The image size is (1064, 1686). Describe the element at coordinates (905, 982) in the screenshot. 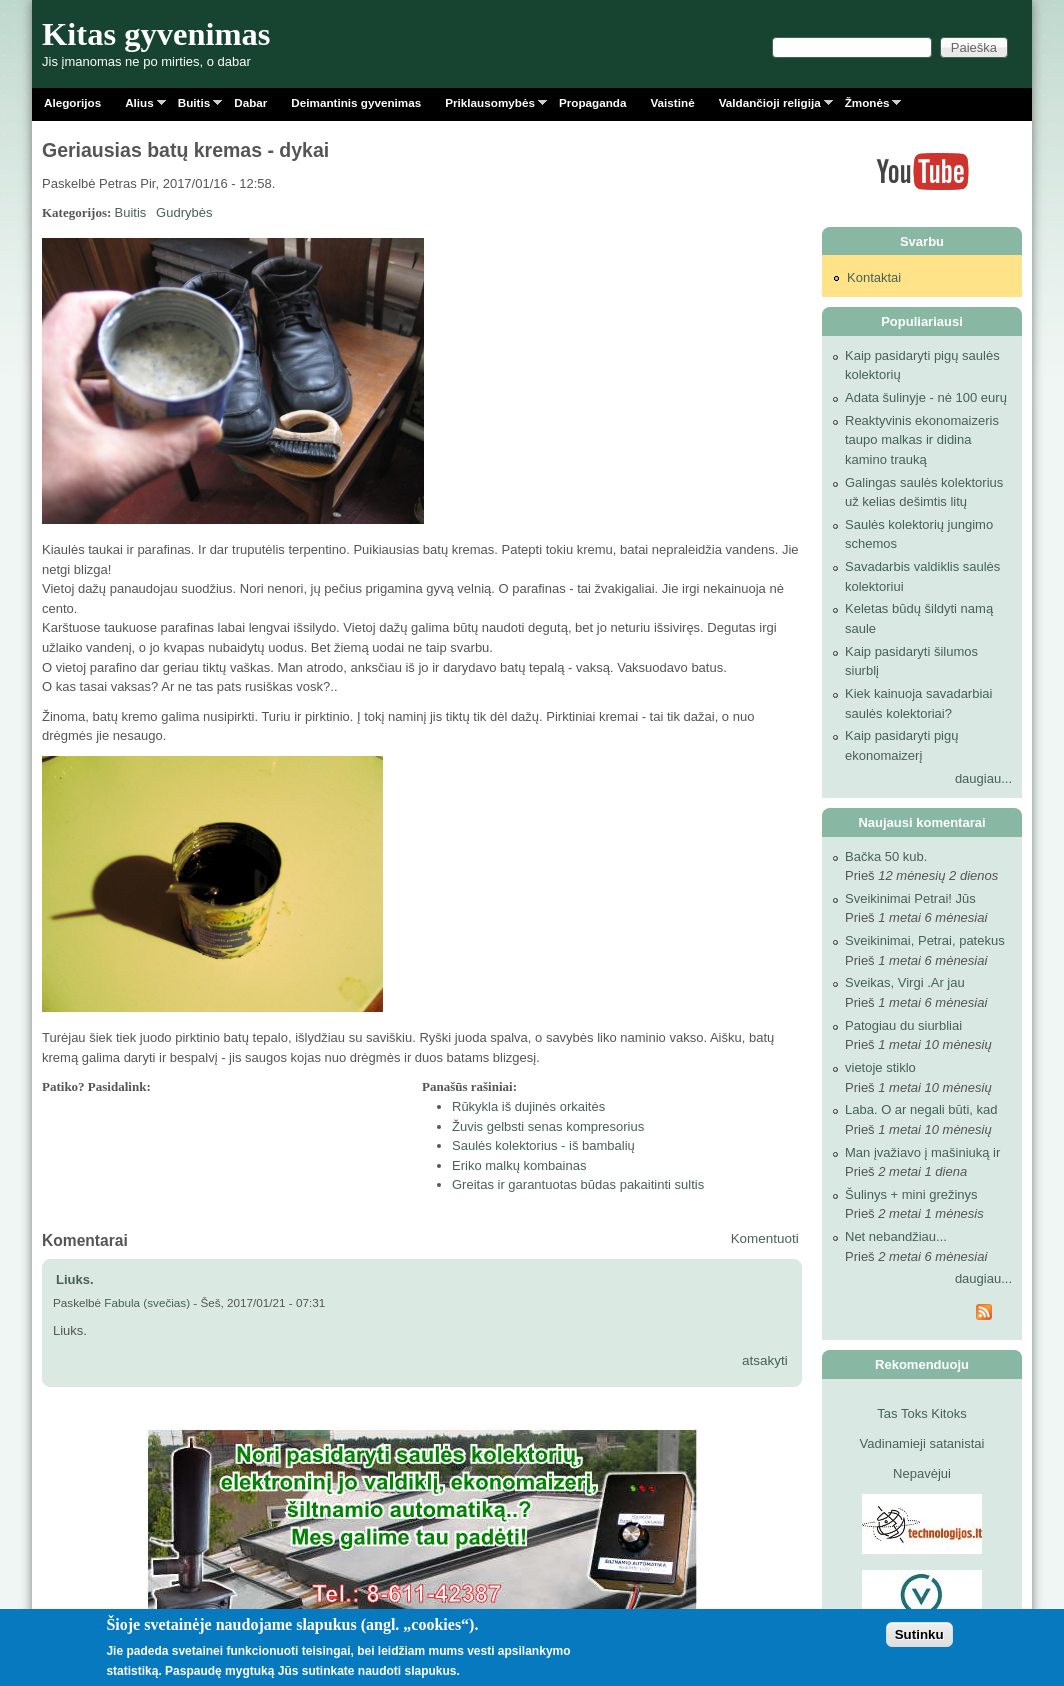

I see `Sveikas, Virgi .Ar jau` at that location.